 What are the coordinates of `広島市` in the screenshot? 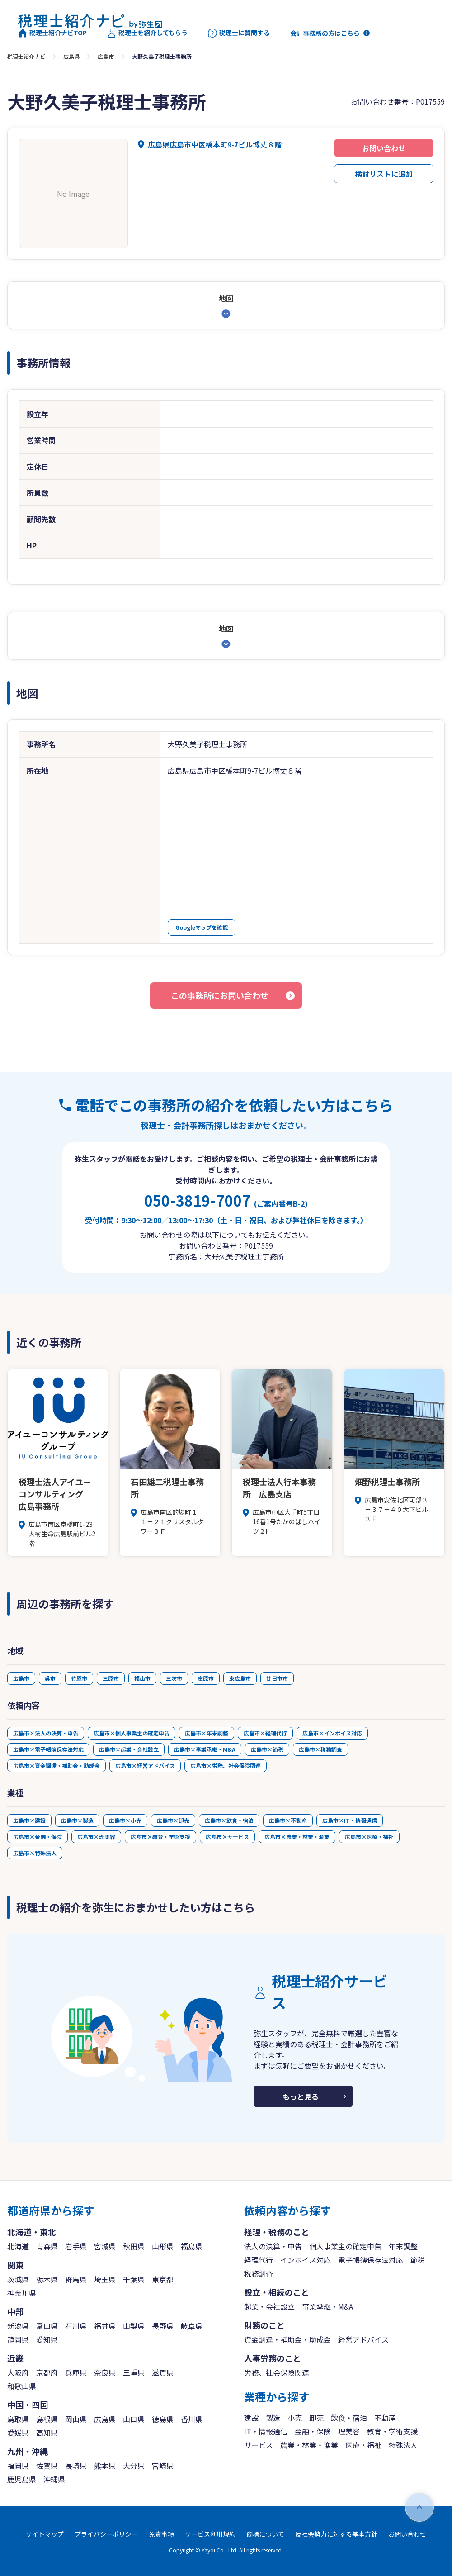 It's located at (106, 56).